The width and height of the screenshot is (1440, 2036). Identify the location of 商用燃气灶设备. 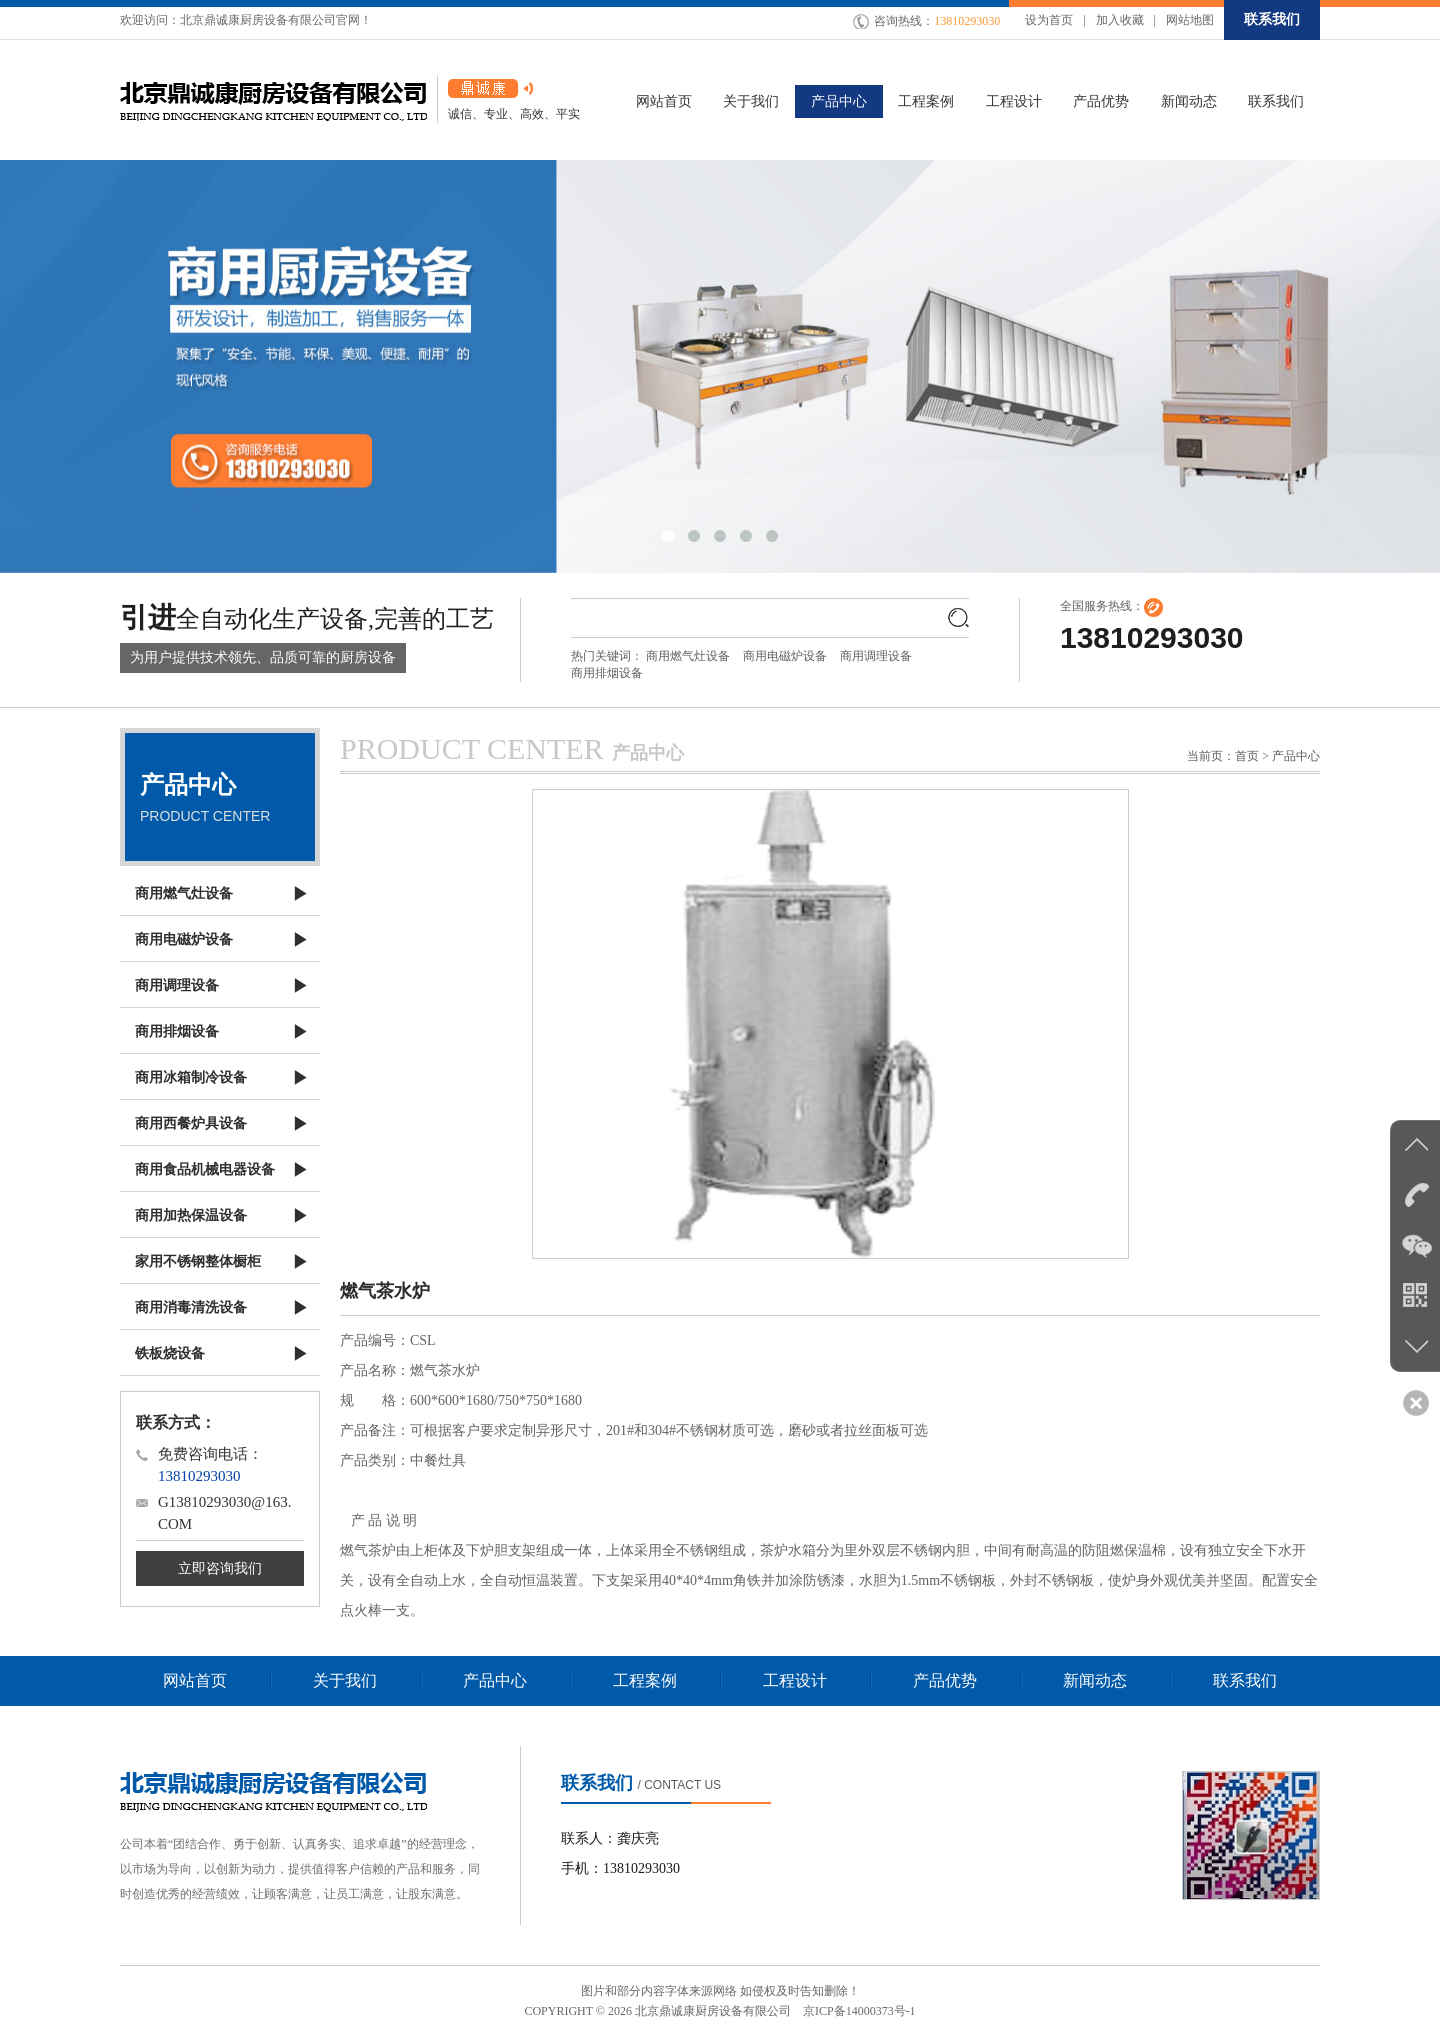
(688, 656).